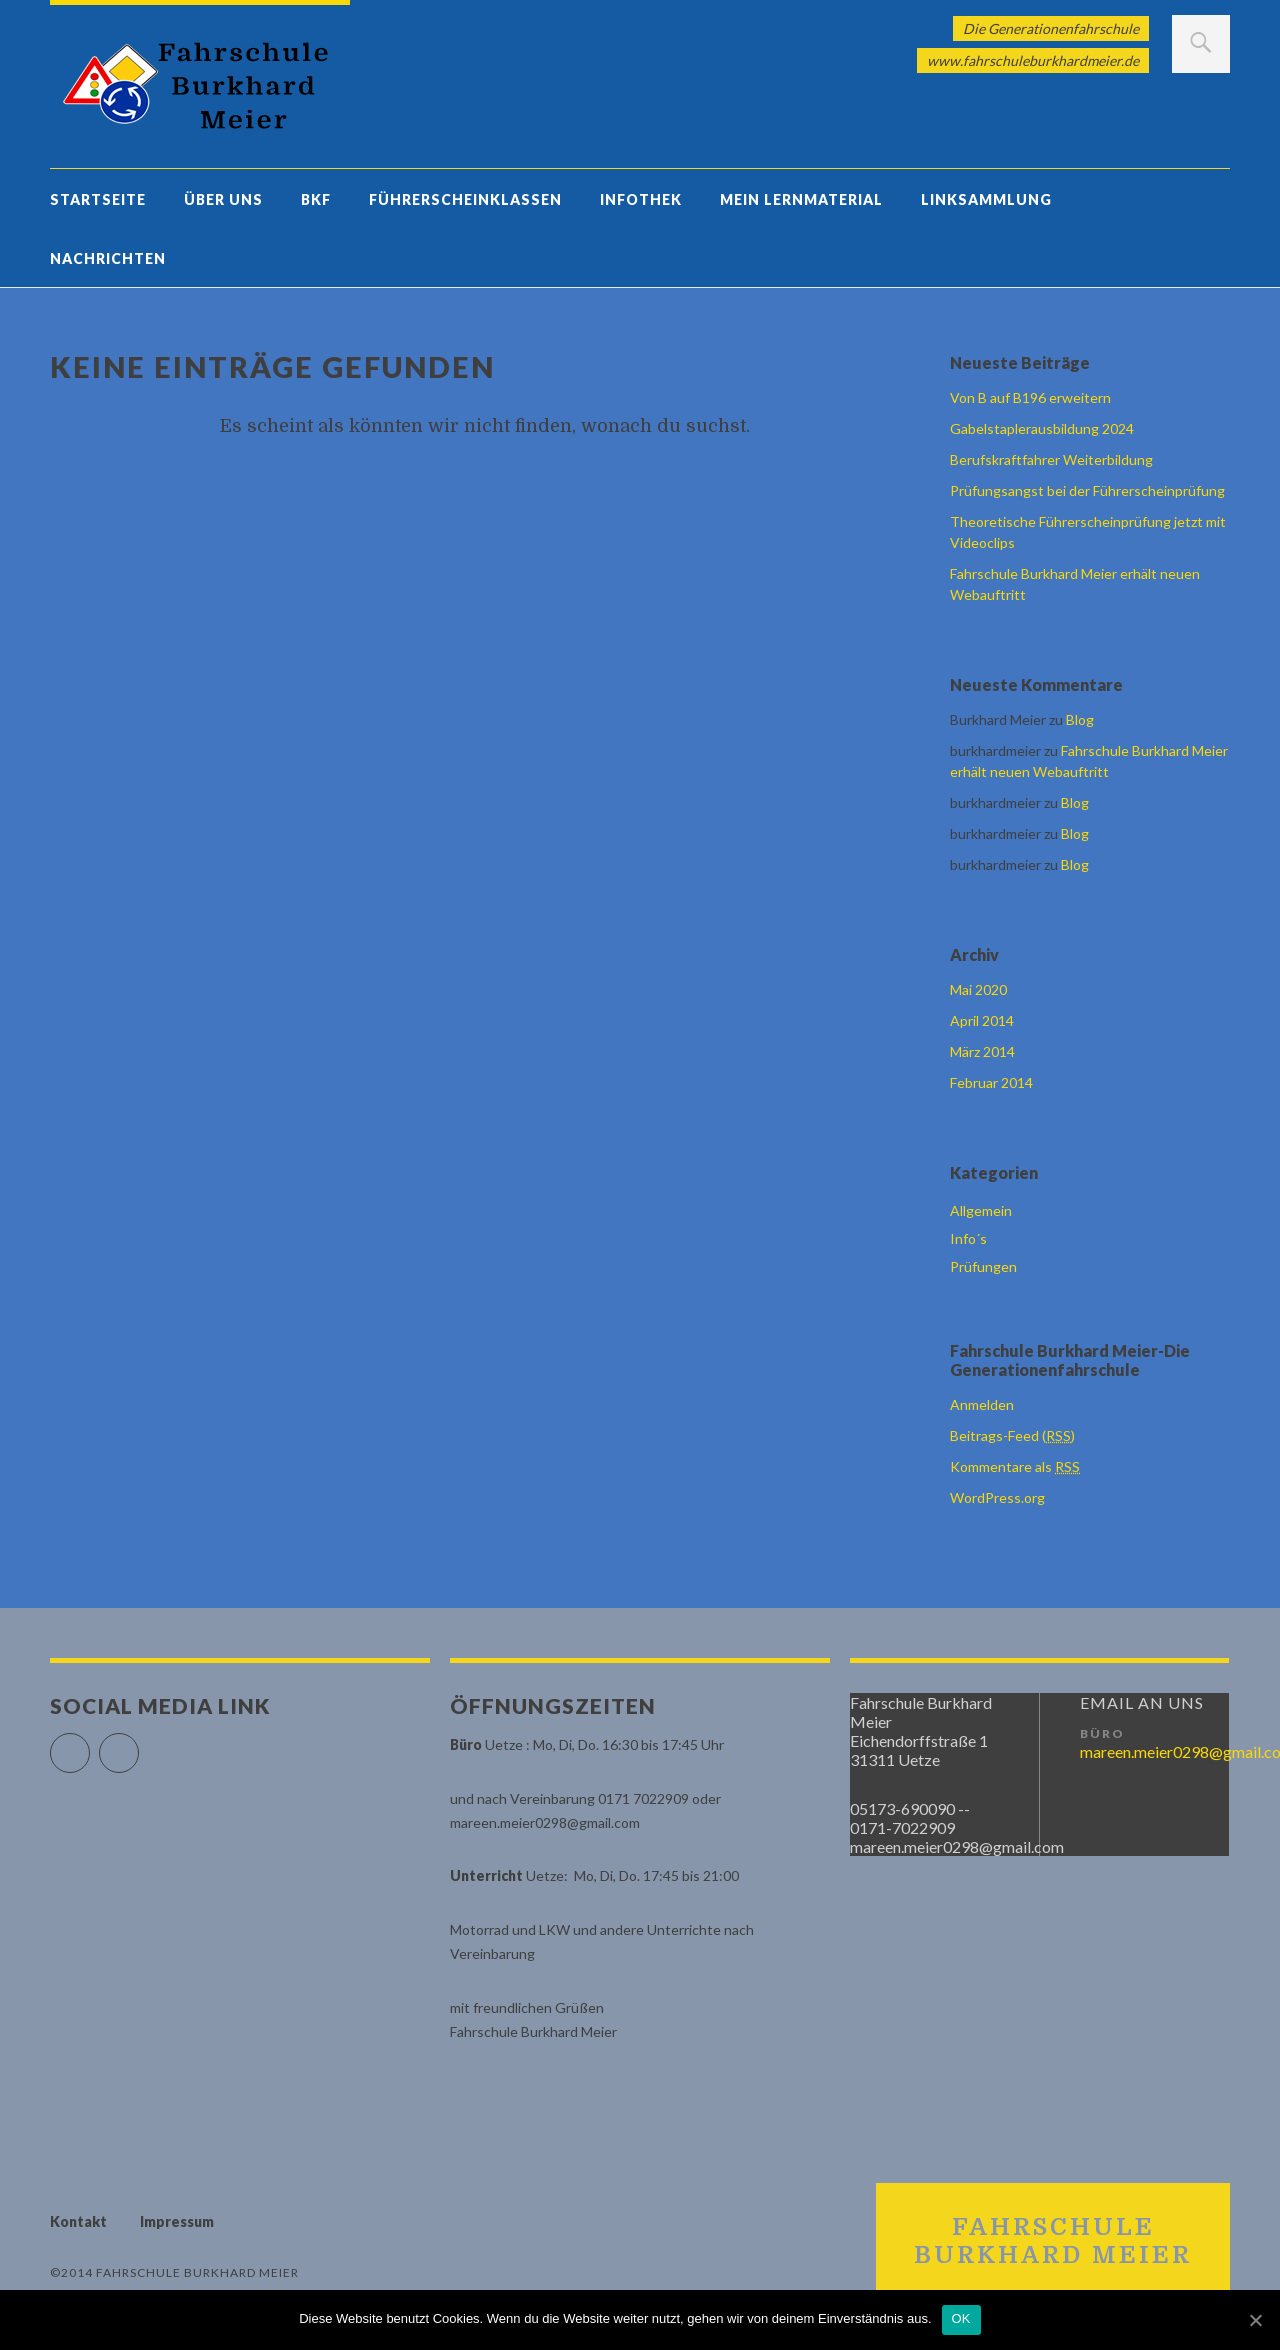  Describe the element at coordinates (1012, 1436) in the screenshot. I see `Beitrags-Feed ()` at that location.